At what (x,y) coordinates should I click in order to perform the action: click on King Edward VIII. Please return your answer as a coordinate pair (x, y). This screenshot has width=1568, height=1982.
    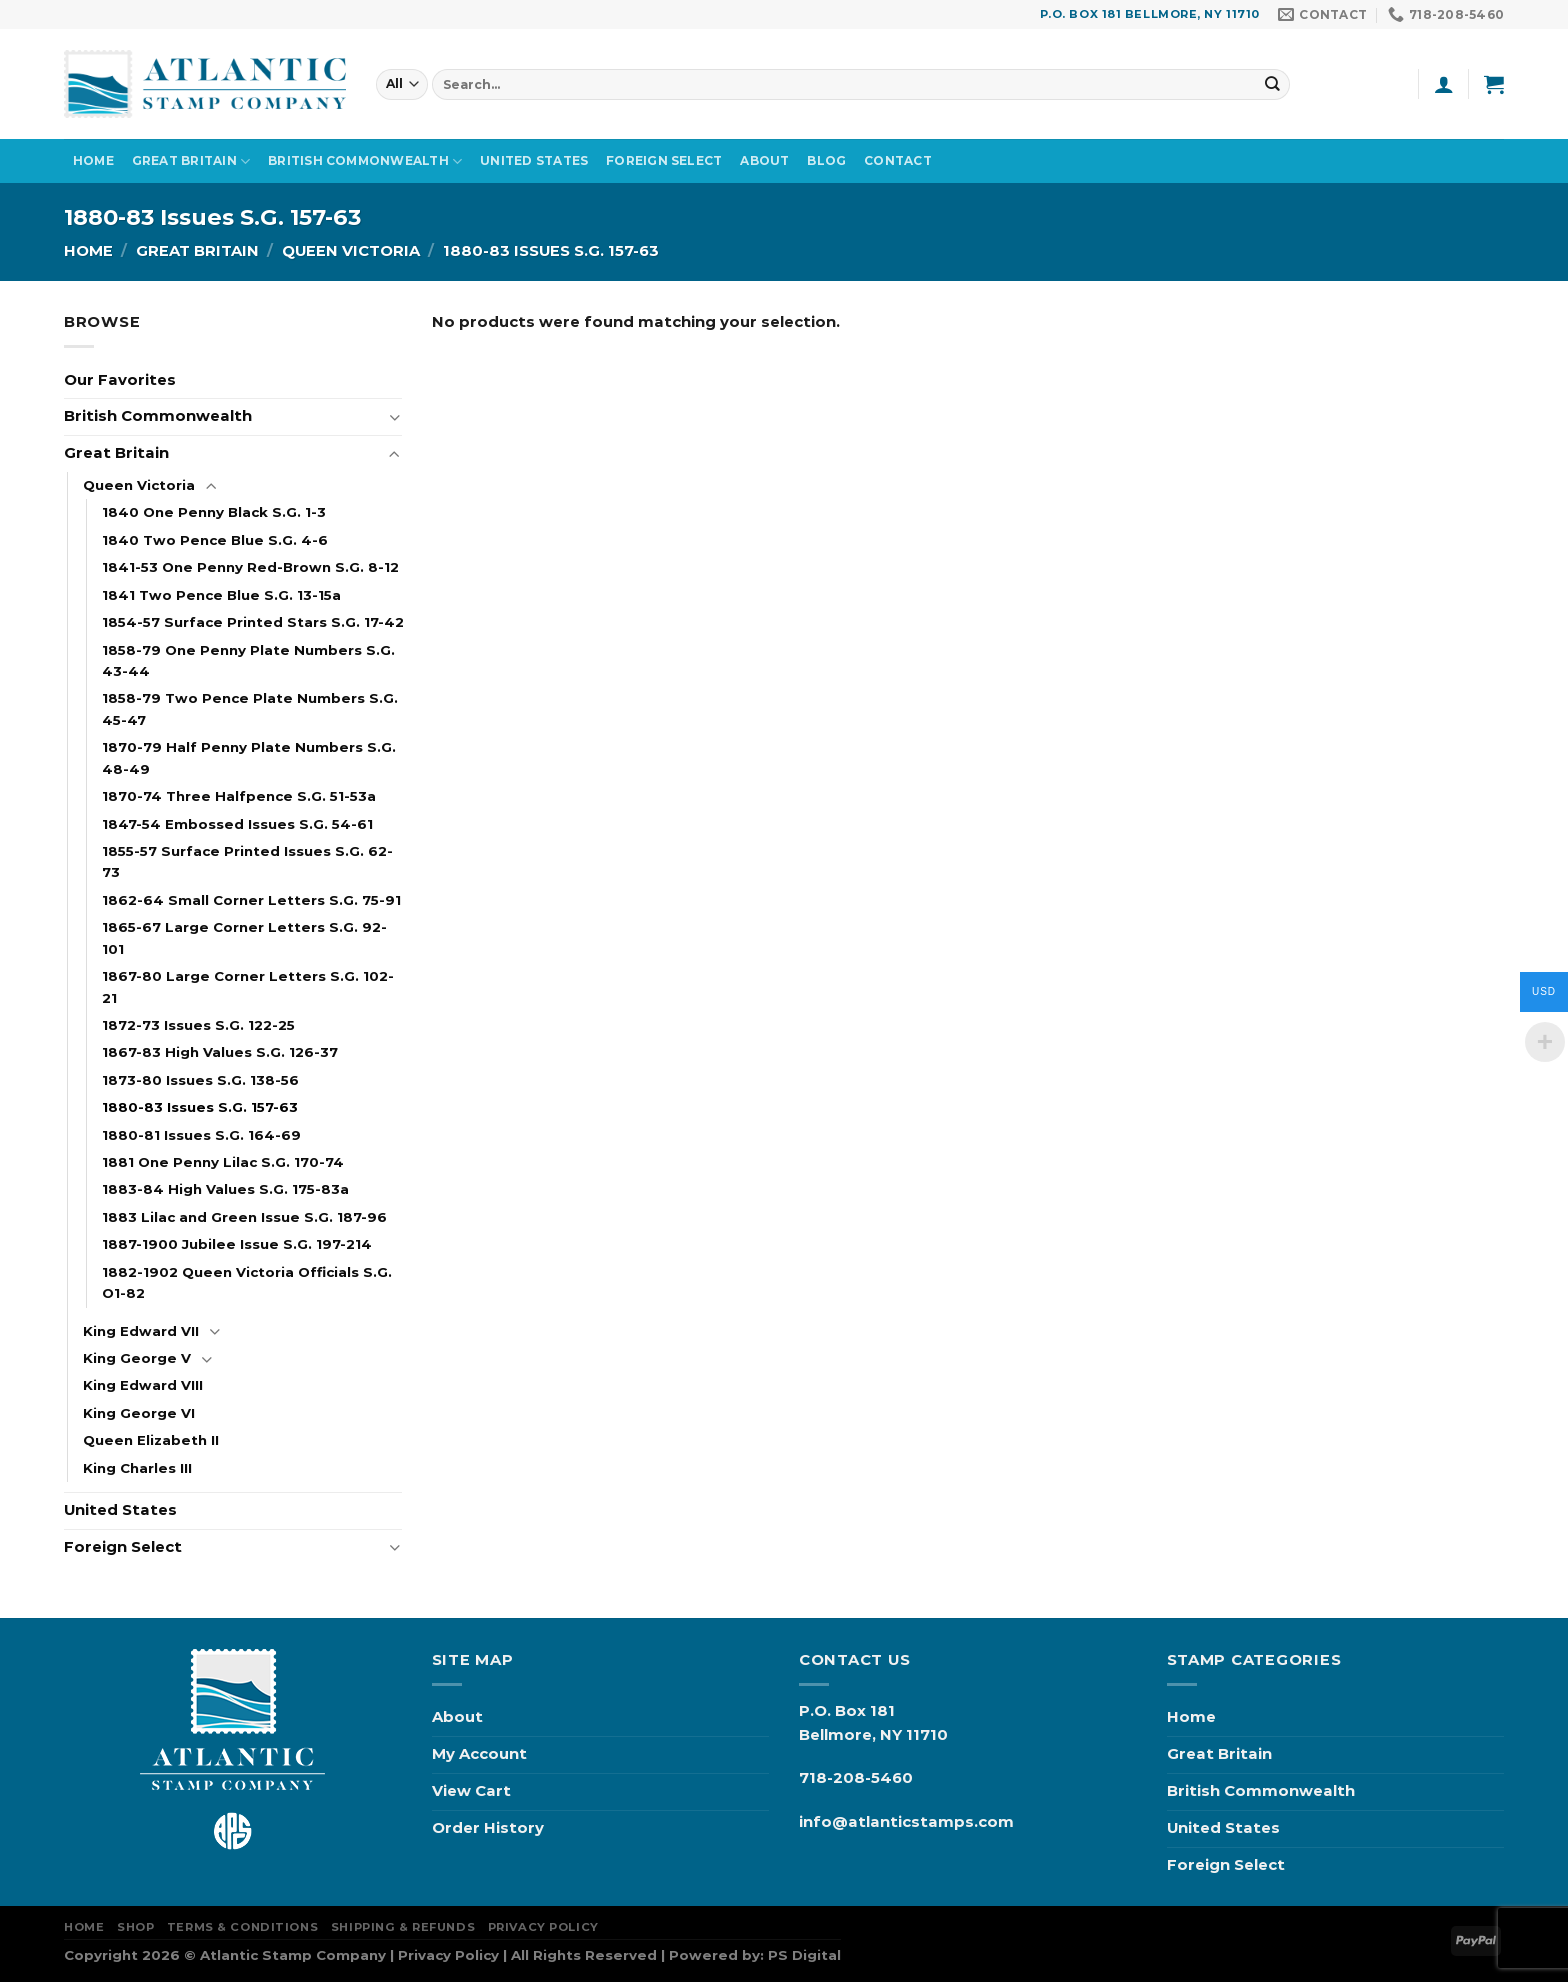
    Looking at the image, I should click on (143, 1385).